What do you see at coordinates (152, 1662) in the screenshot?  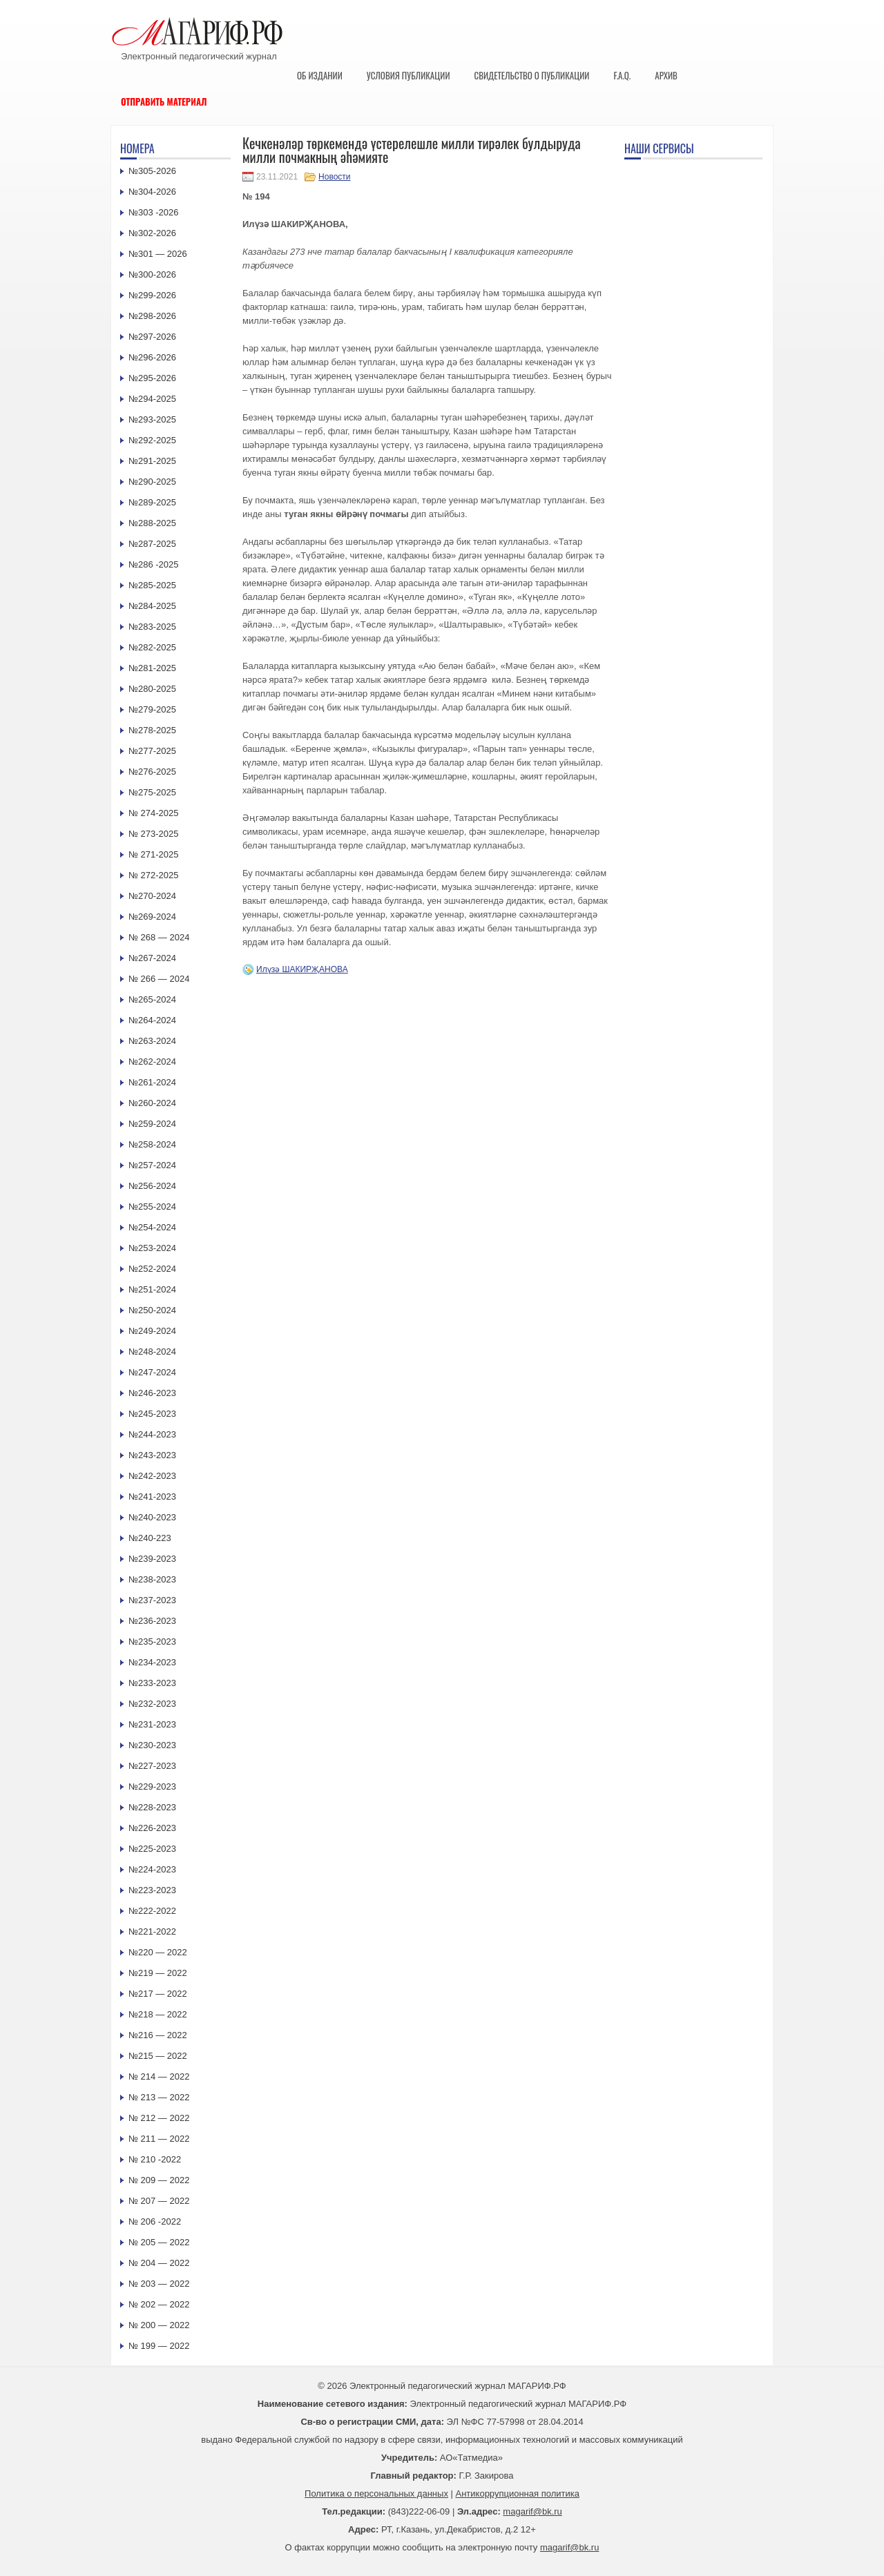 I see `№234-2023` at bounding box center [152, 1662].